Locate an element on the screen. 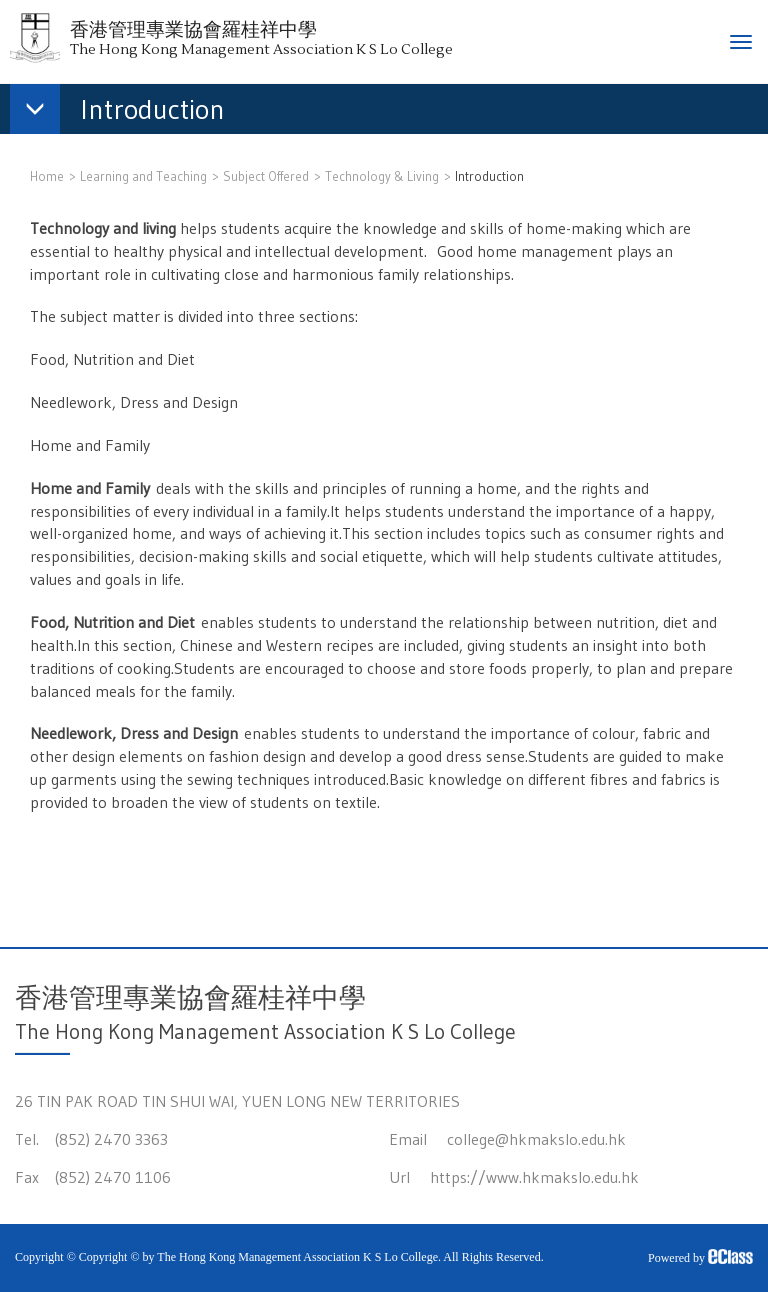  college@hkmakslo.edu.hk is located at coordinates (536, 1139).